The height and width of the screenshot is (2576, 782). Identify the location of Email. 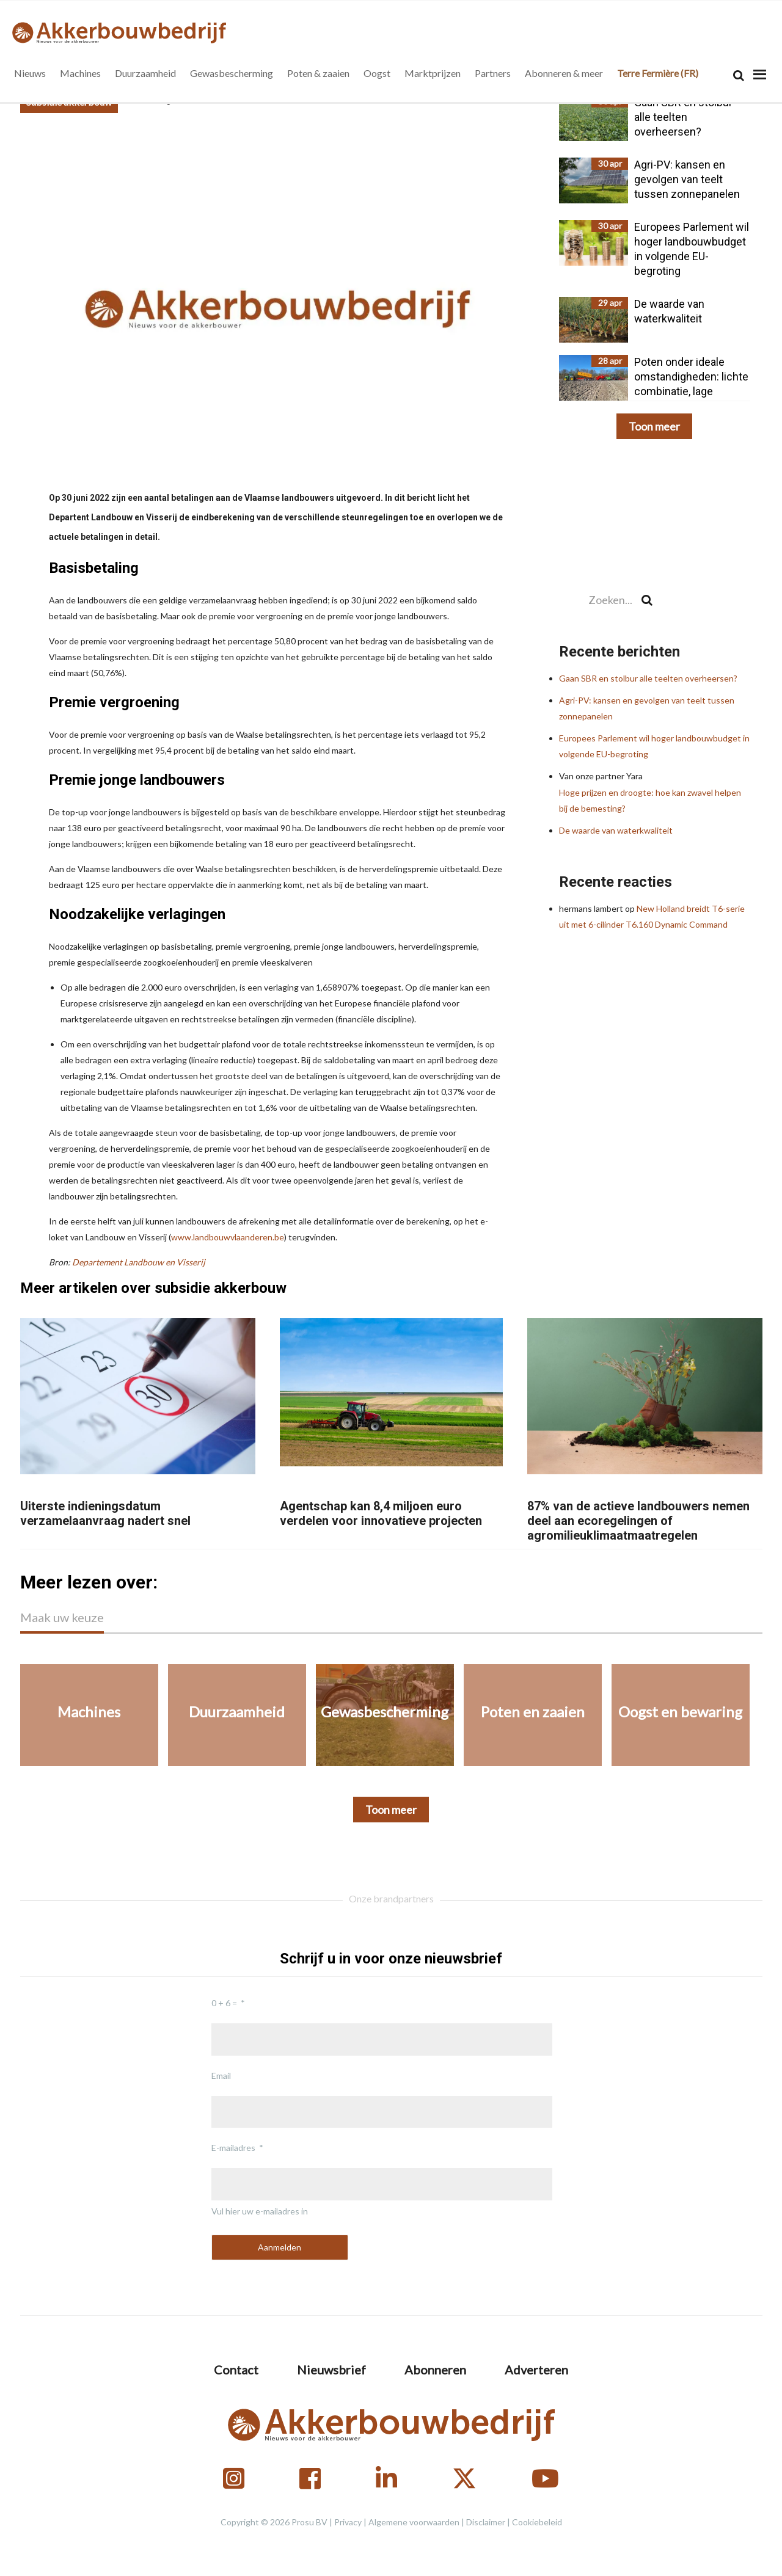
(221, 2075).